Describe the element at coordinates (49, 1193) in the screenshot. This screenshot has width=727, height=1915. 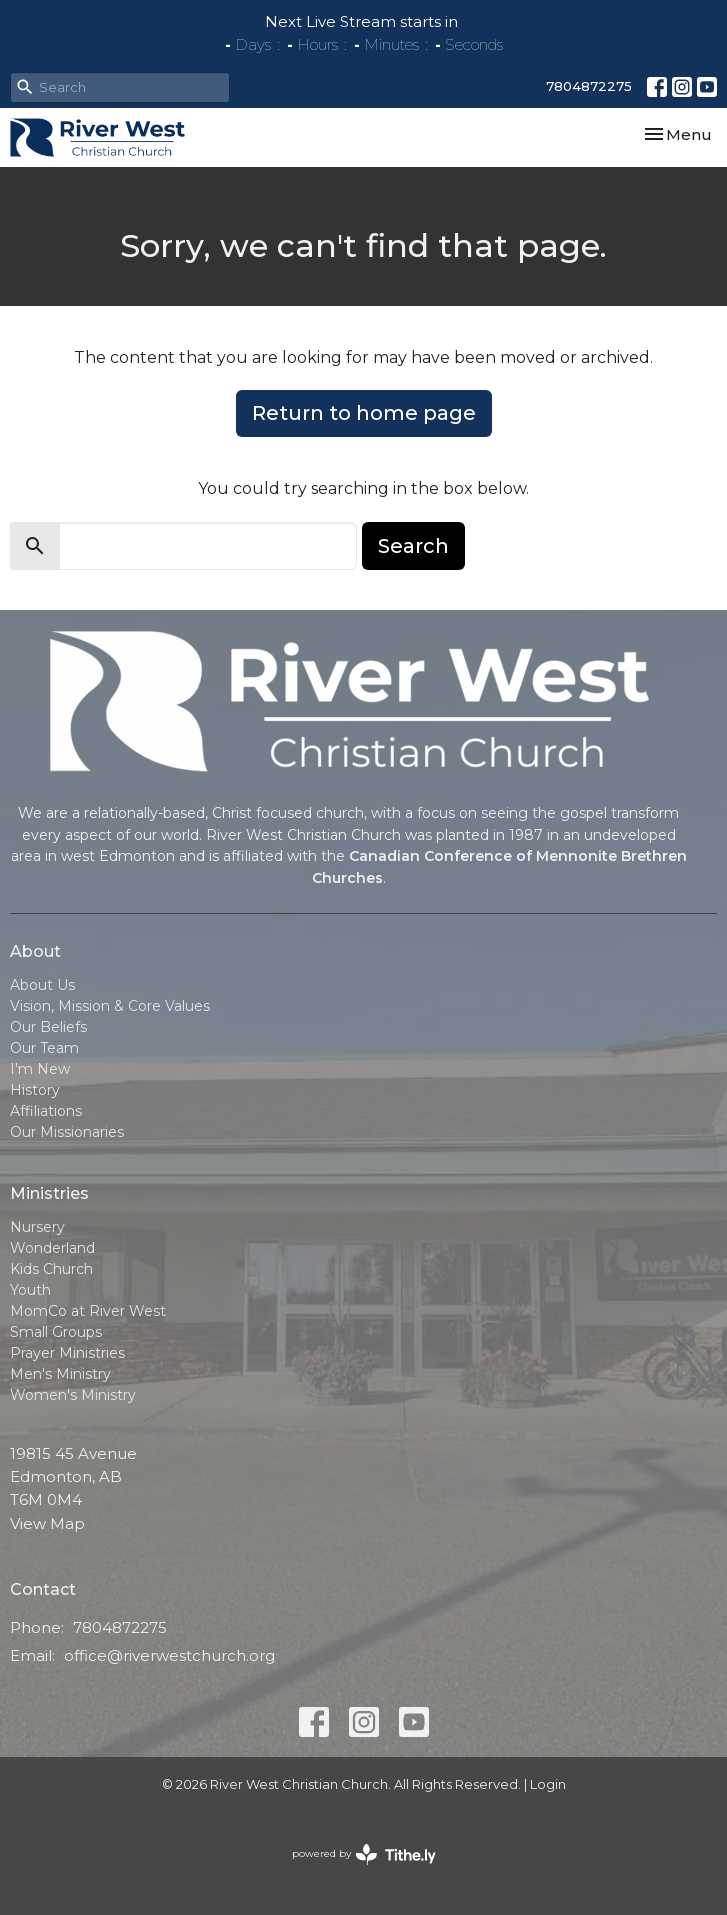
I see `Ministries` at that location.